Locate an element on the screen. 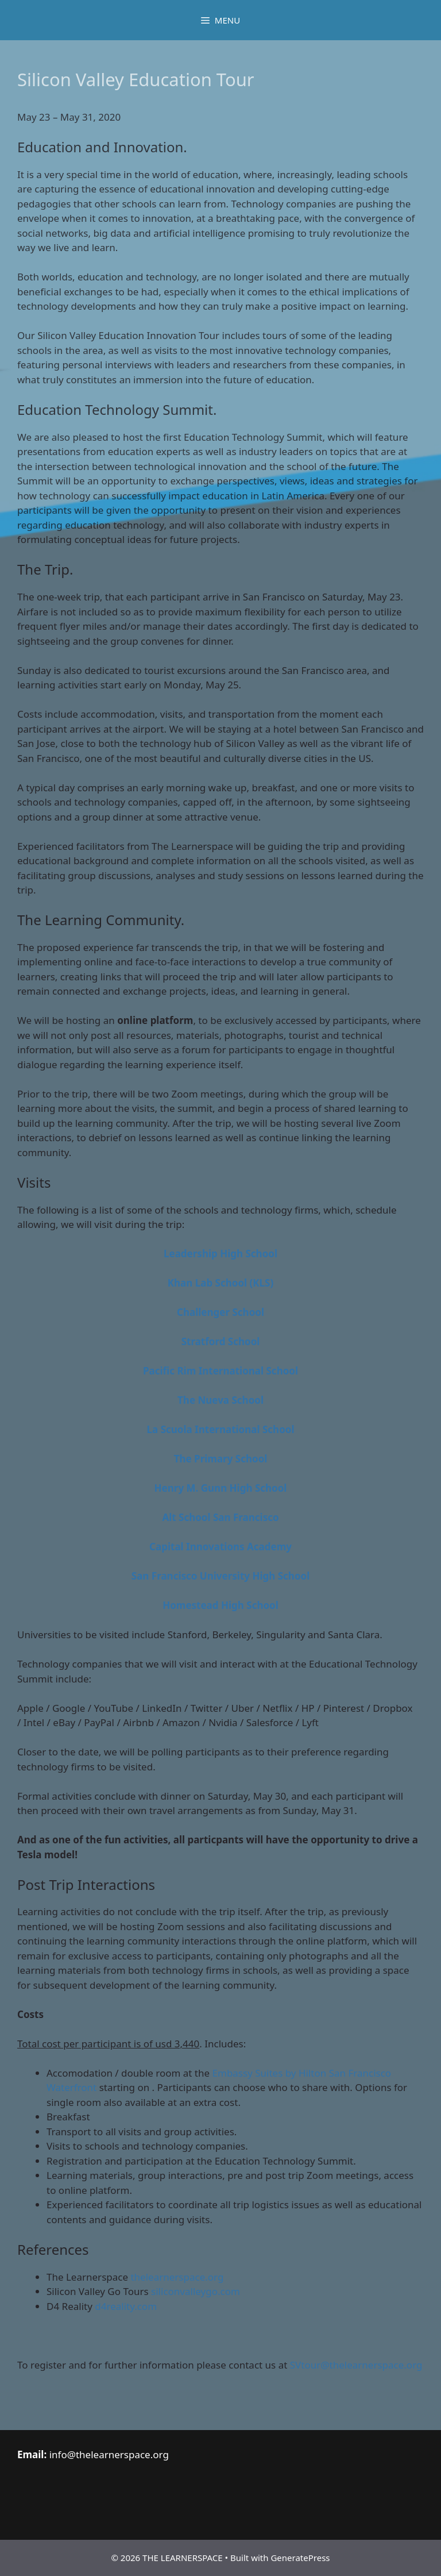  The Nueva School is located at coordinates (220, 1400).